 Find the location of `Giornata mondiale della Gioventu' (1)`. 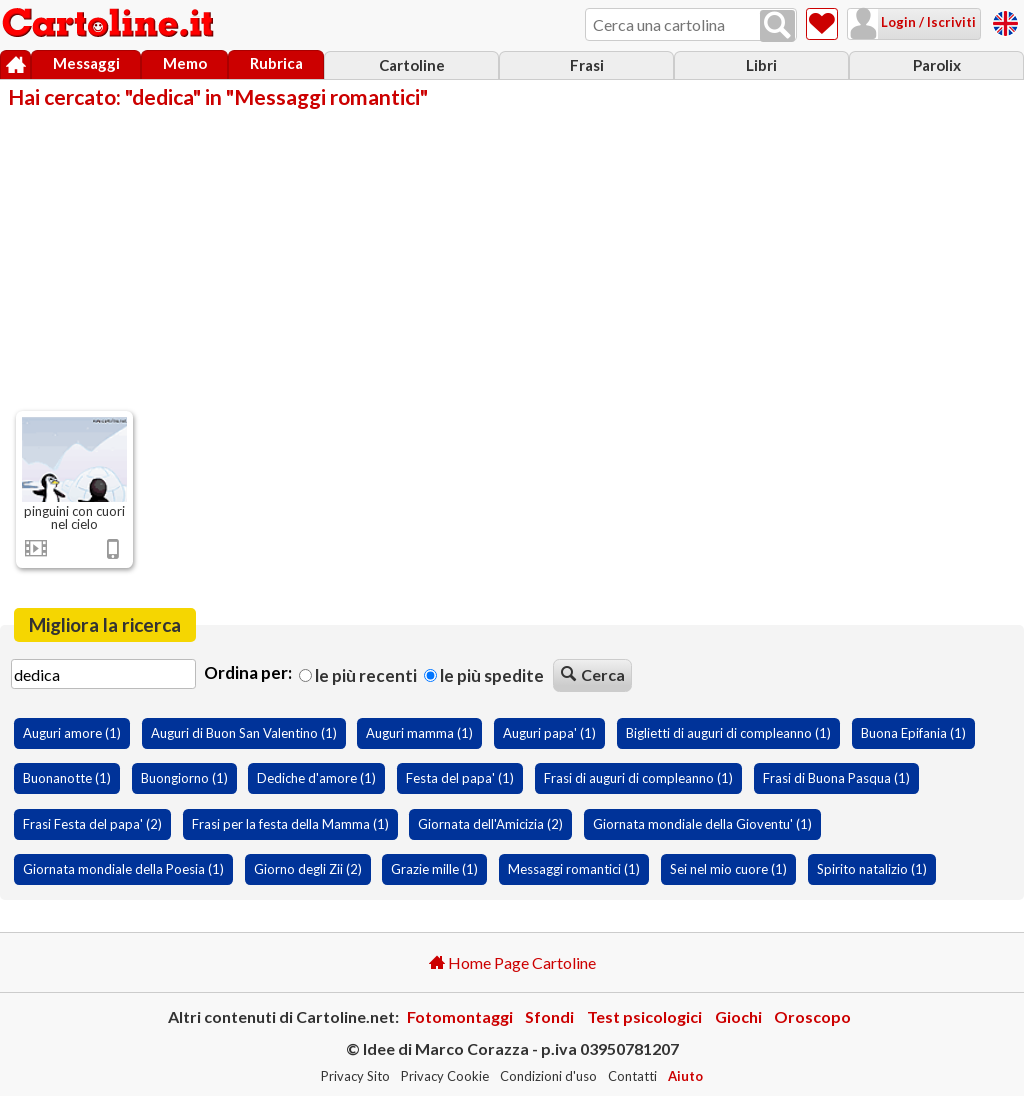

Giornata mondiale della Gioventu' (1) is located at coordinates (702, 824).